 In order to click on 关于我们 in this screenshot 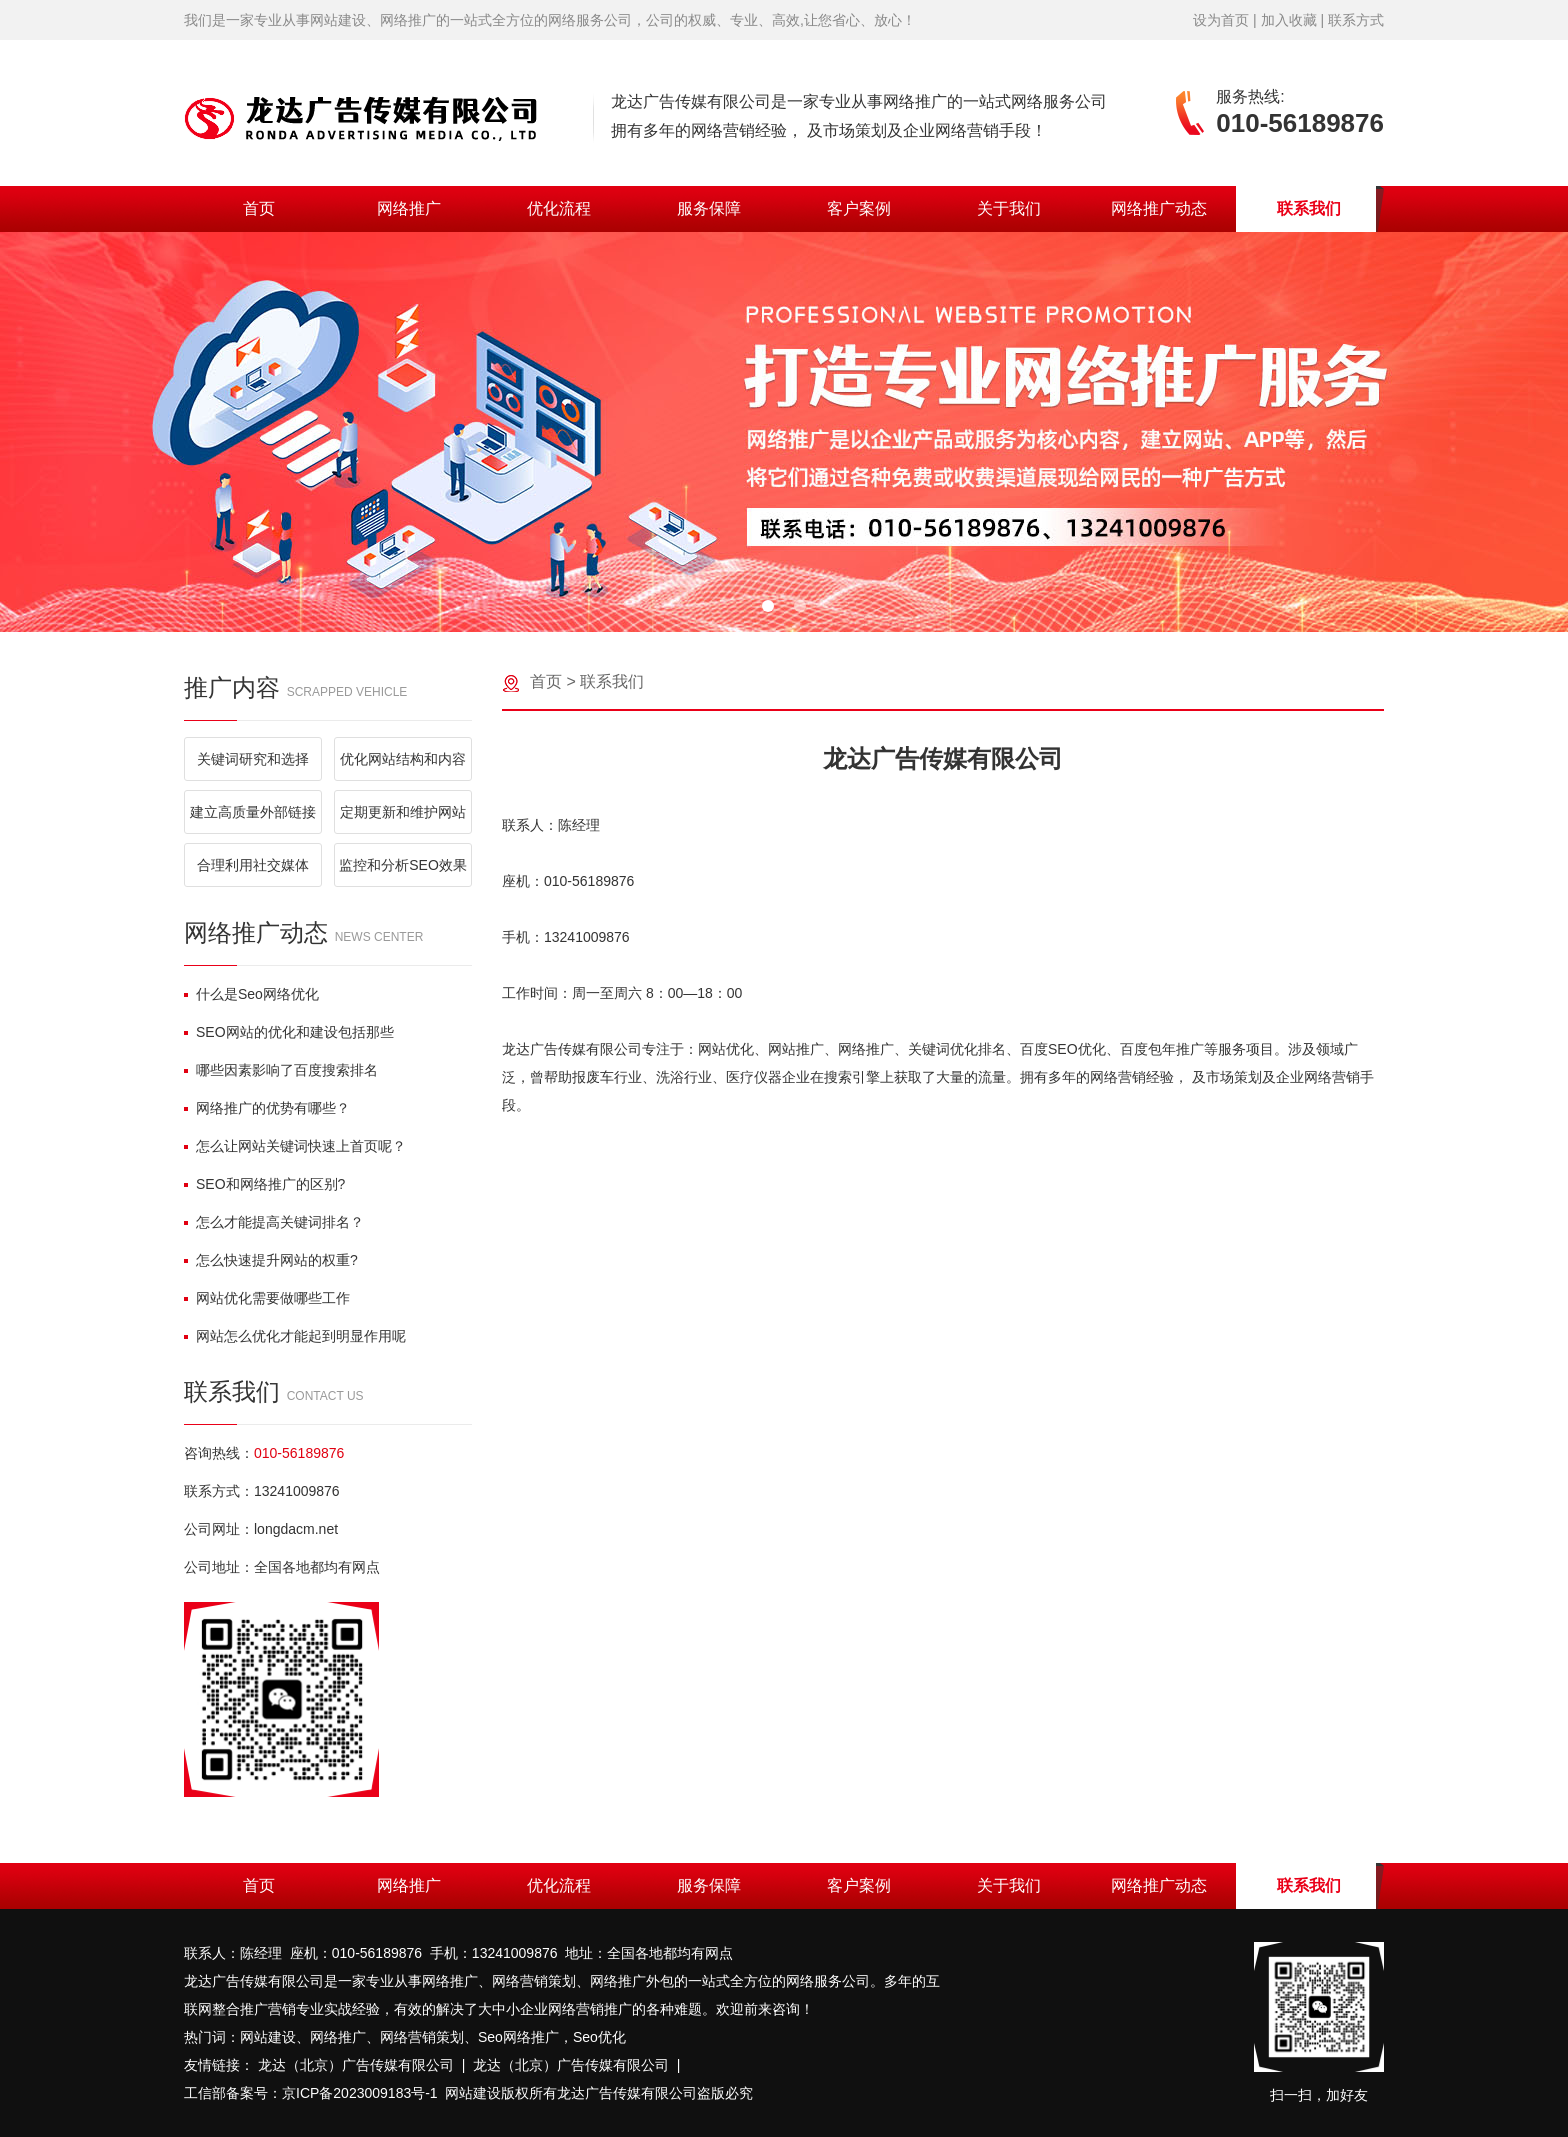, I will do `click(1009, 208)`.